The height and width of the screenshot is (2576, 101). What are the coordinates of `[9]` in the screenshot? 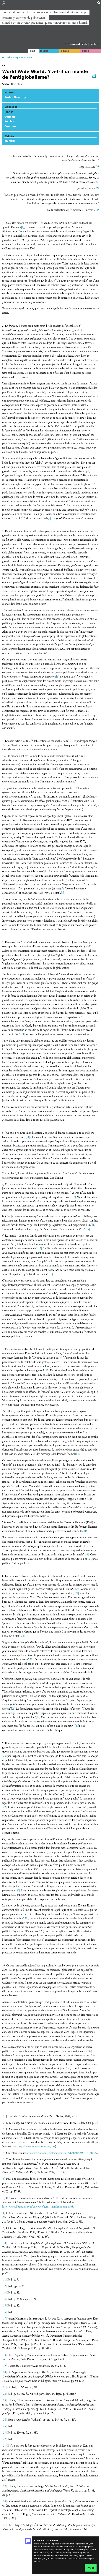 It's located at (62, 893).